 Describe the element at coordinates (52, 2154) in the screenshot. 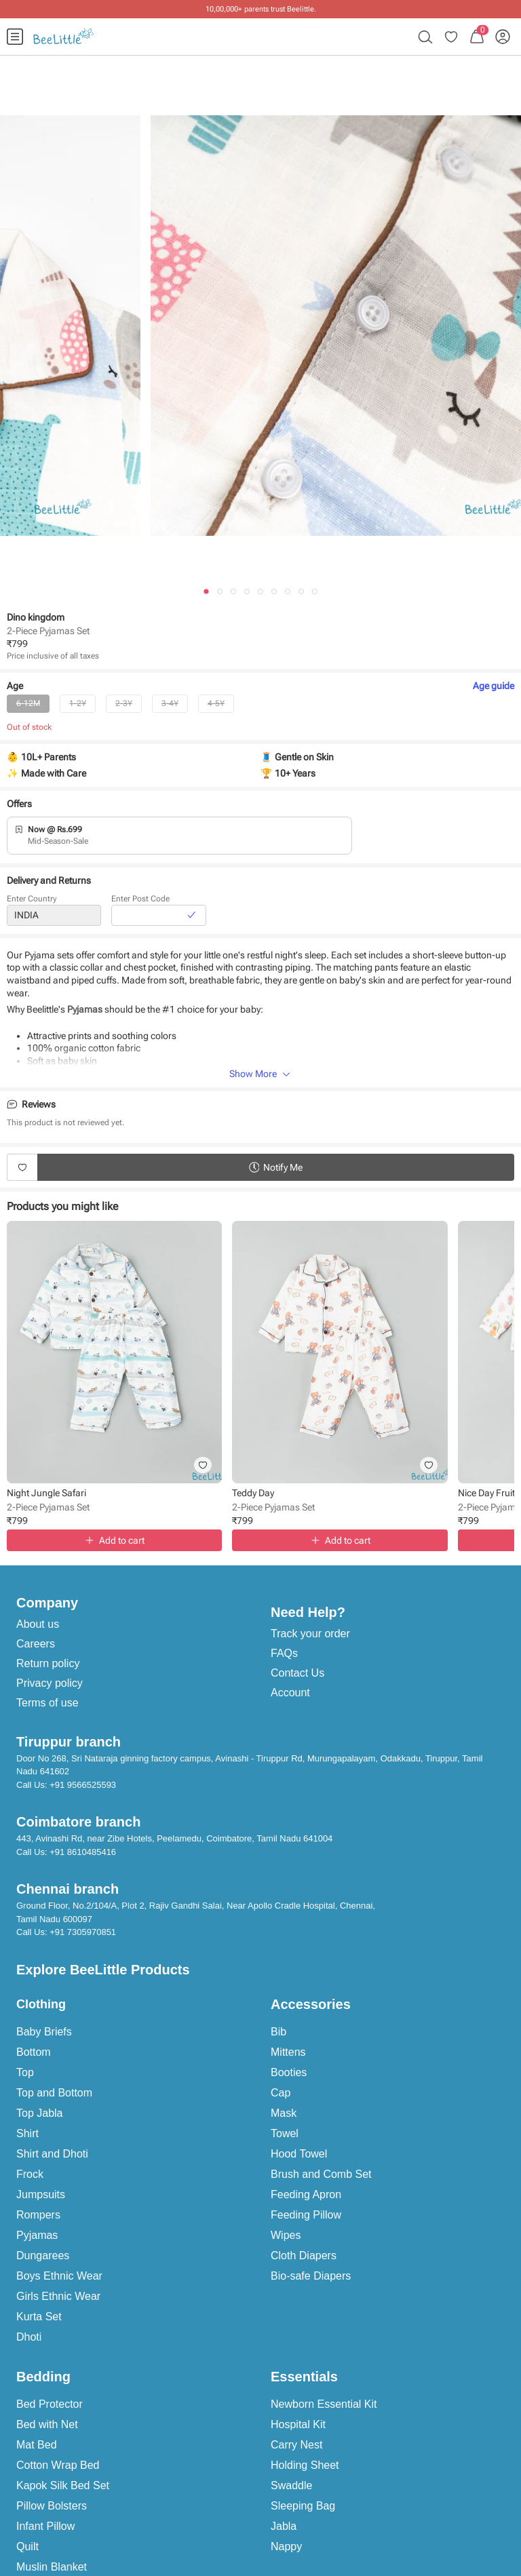

I see `Shirt and Dhoti` at that location.